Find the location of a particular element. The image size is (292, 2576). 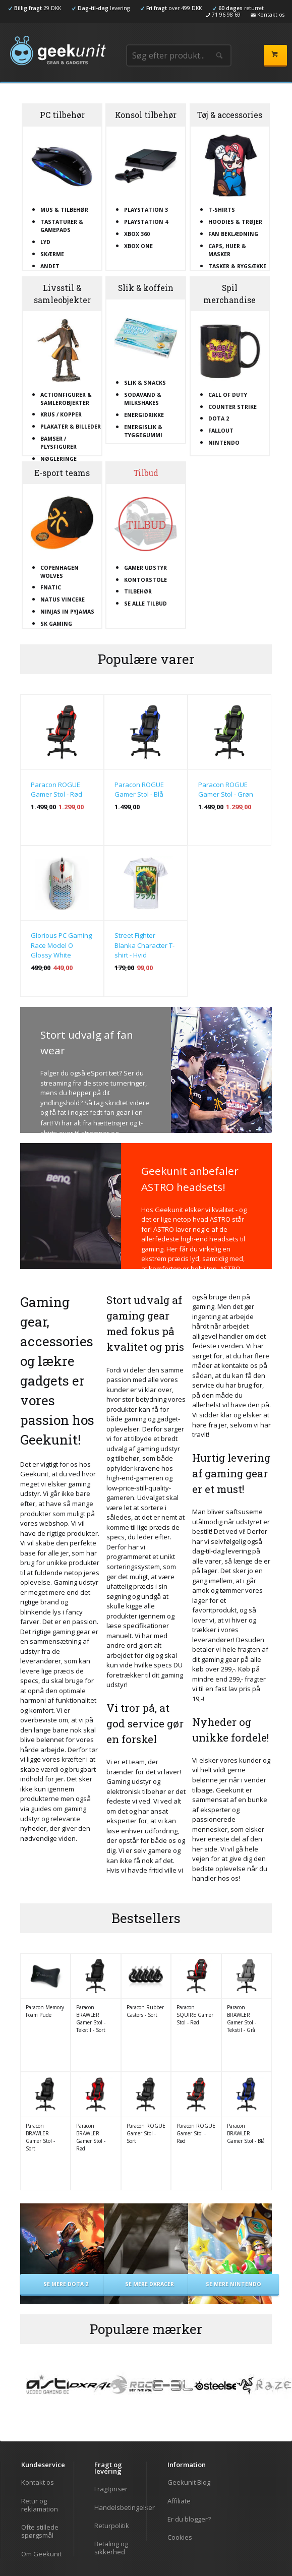

XBOX One is located at coordinates (138, 246).